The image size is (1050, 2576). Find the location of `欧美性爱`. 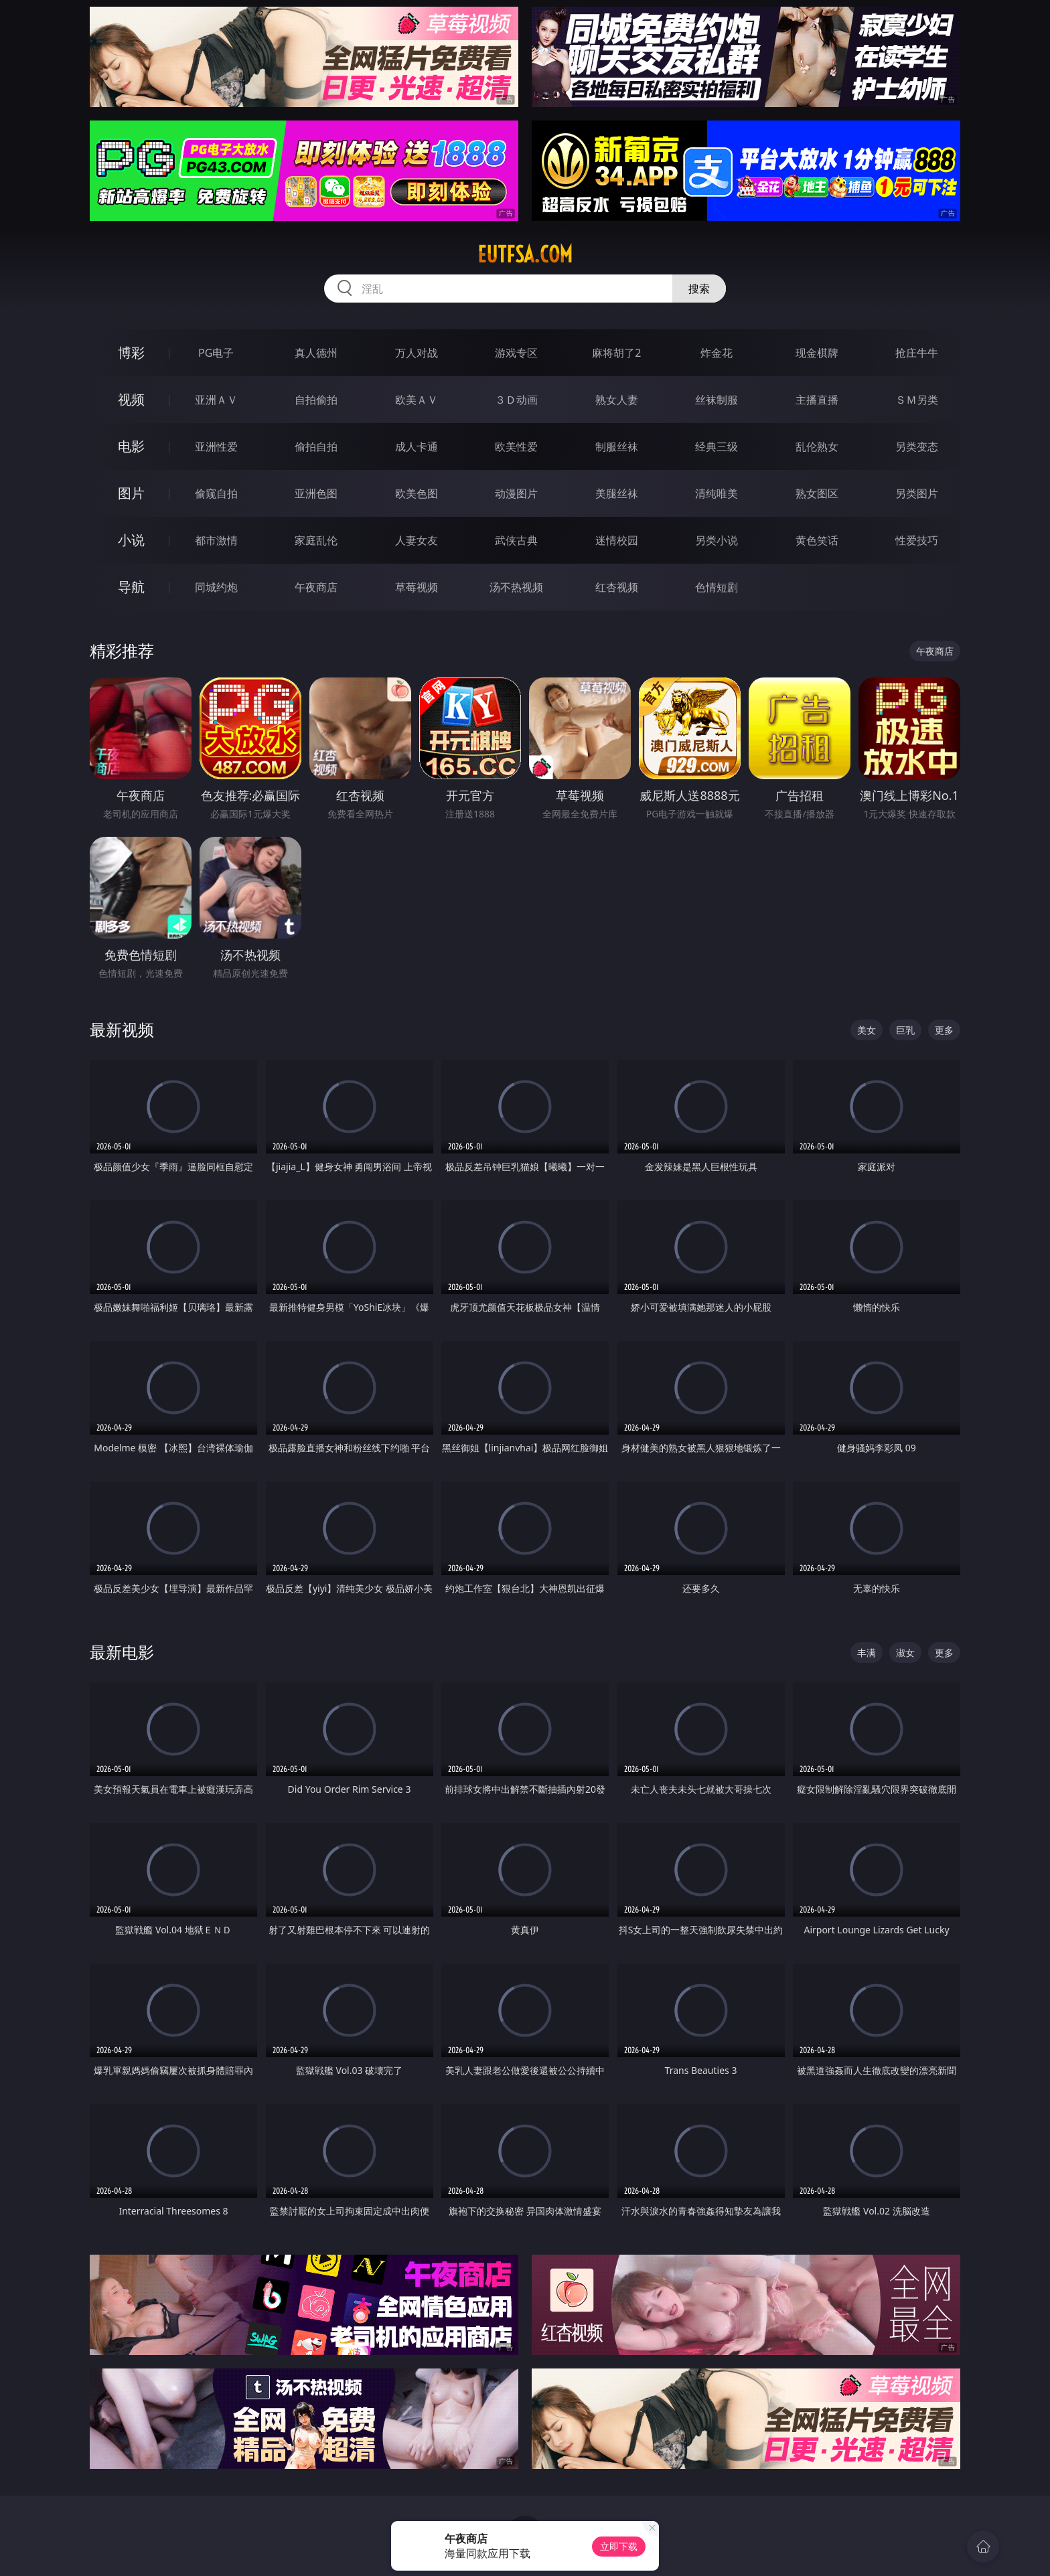

欧美性爱 is located at coordinates (516, 446).